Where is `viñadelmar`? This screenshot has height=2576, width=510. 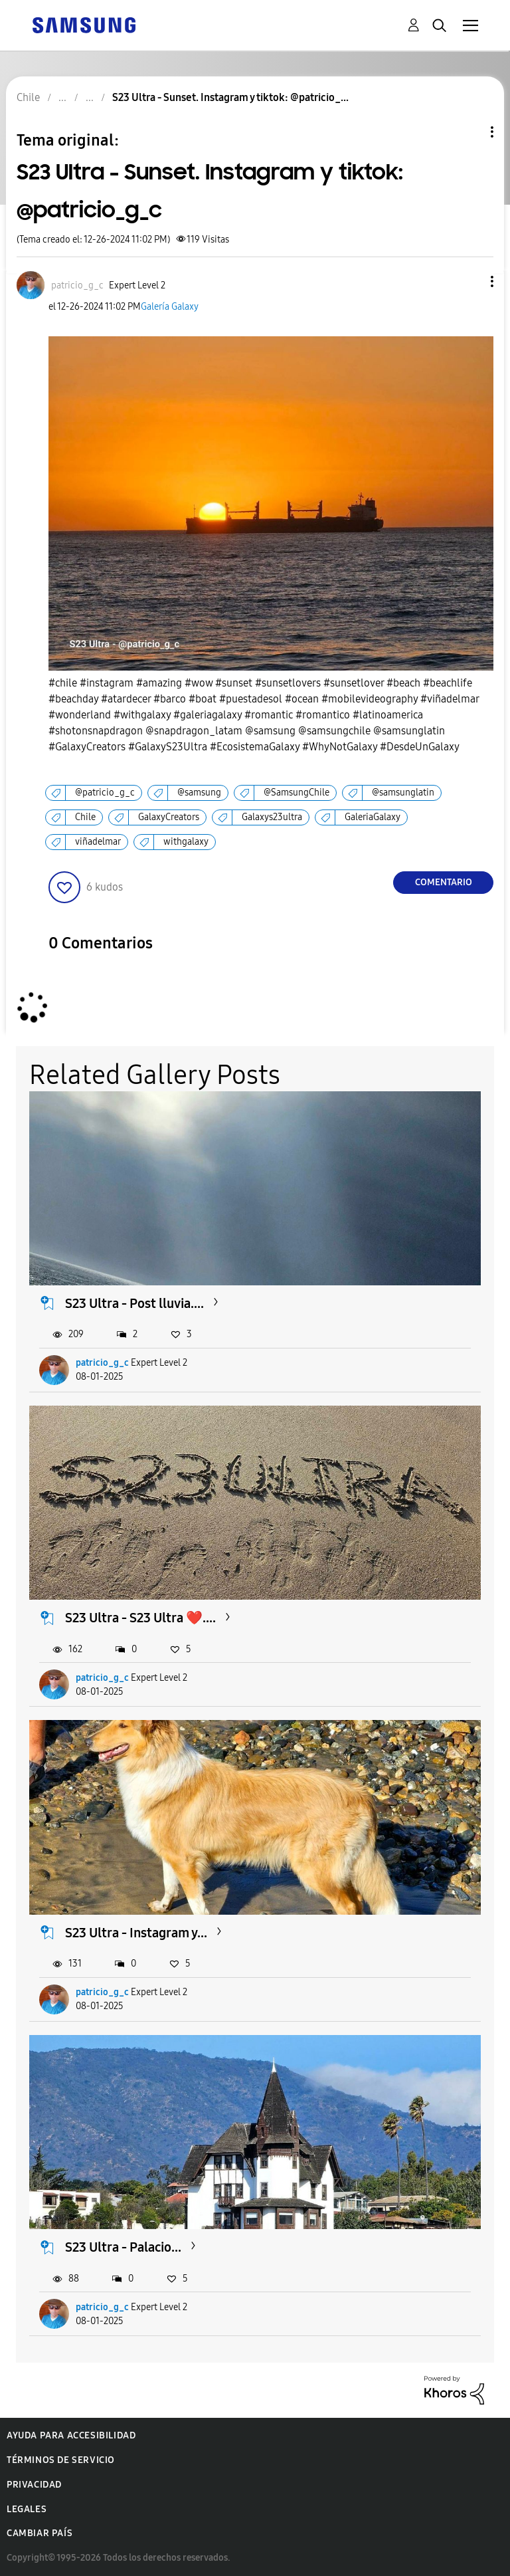 viñadelmar is located at coordinates (98, 841).